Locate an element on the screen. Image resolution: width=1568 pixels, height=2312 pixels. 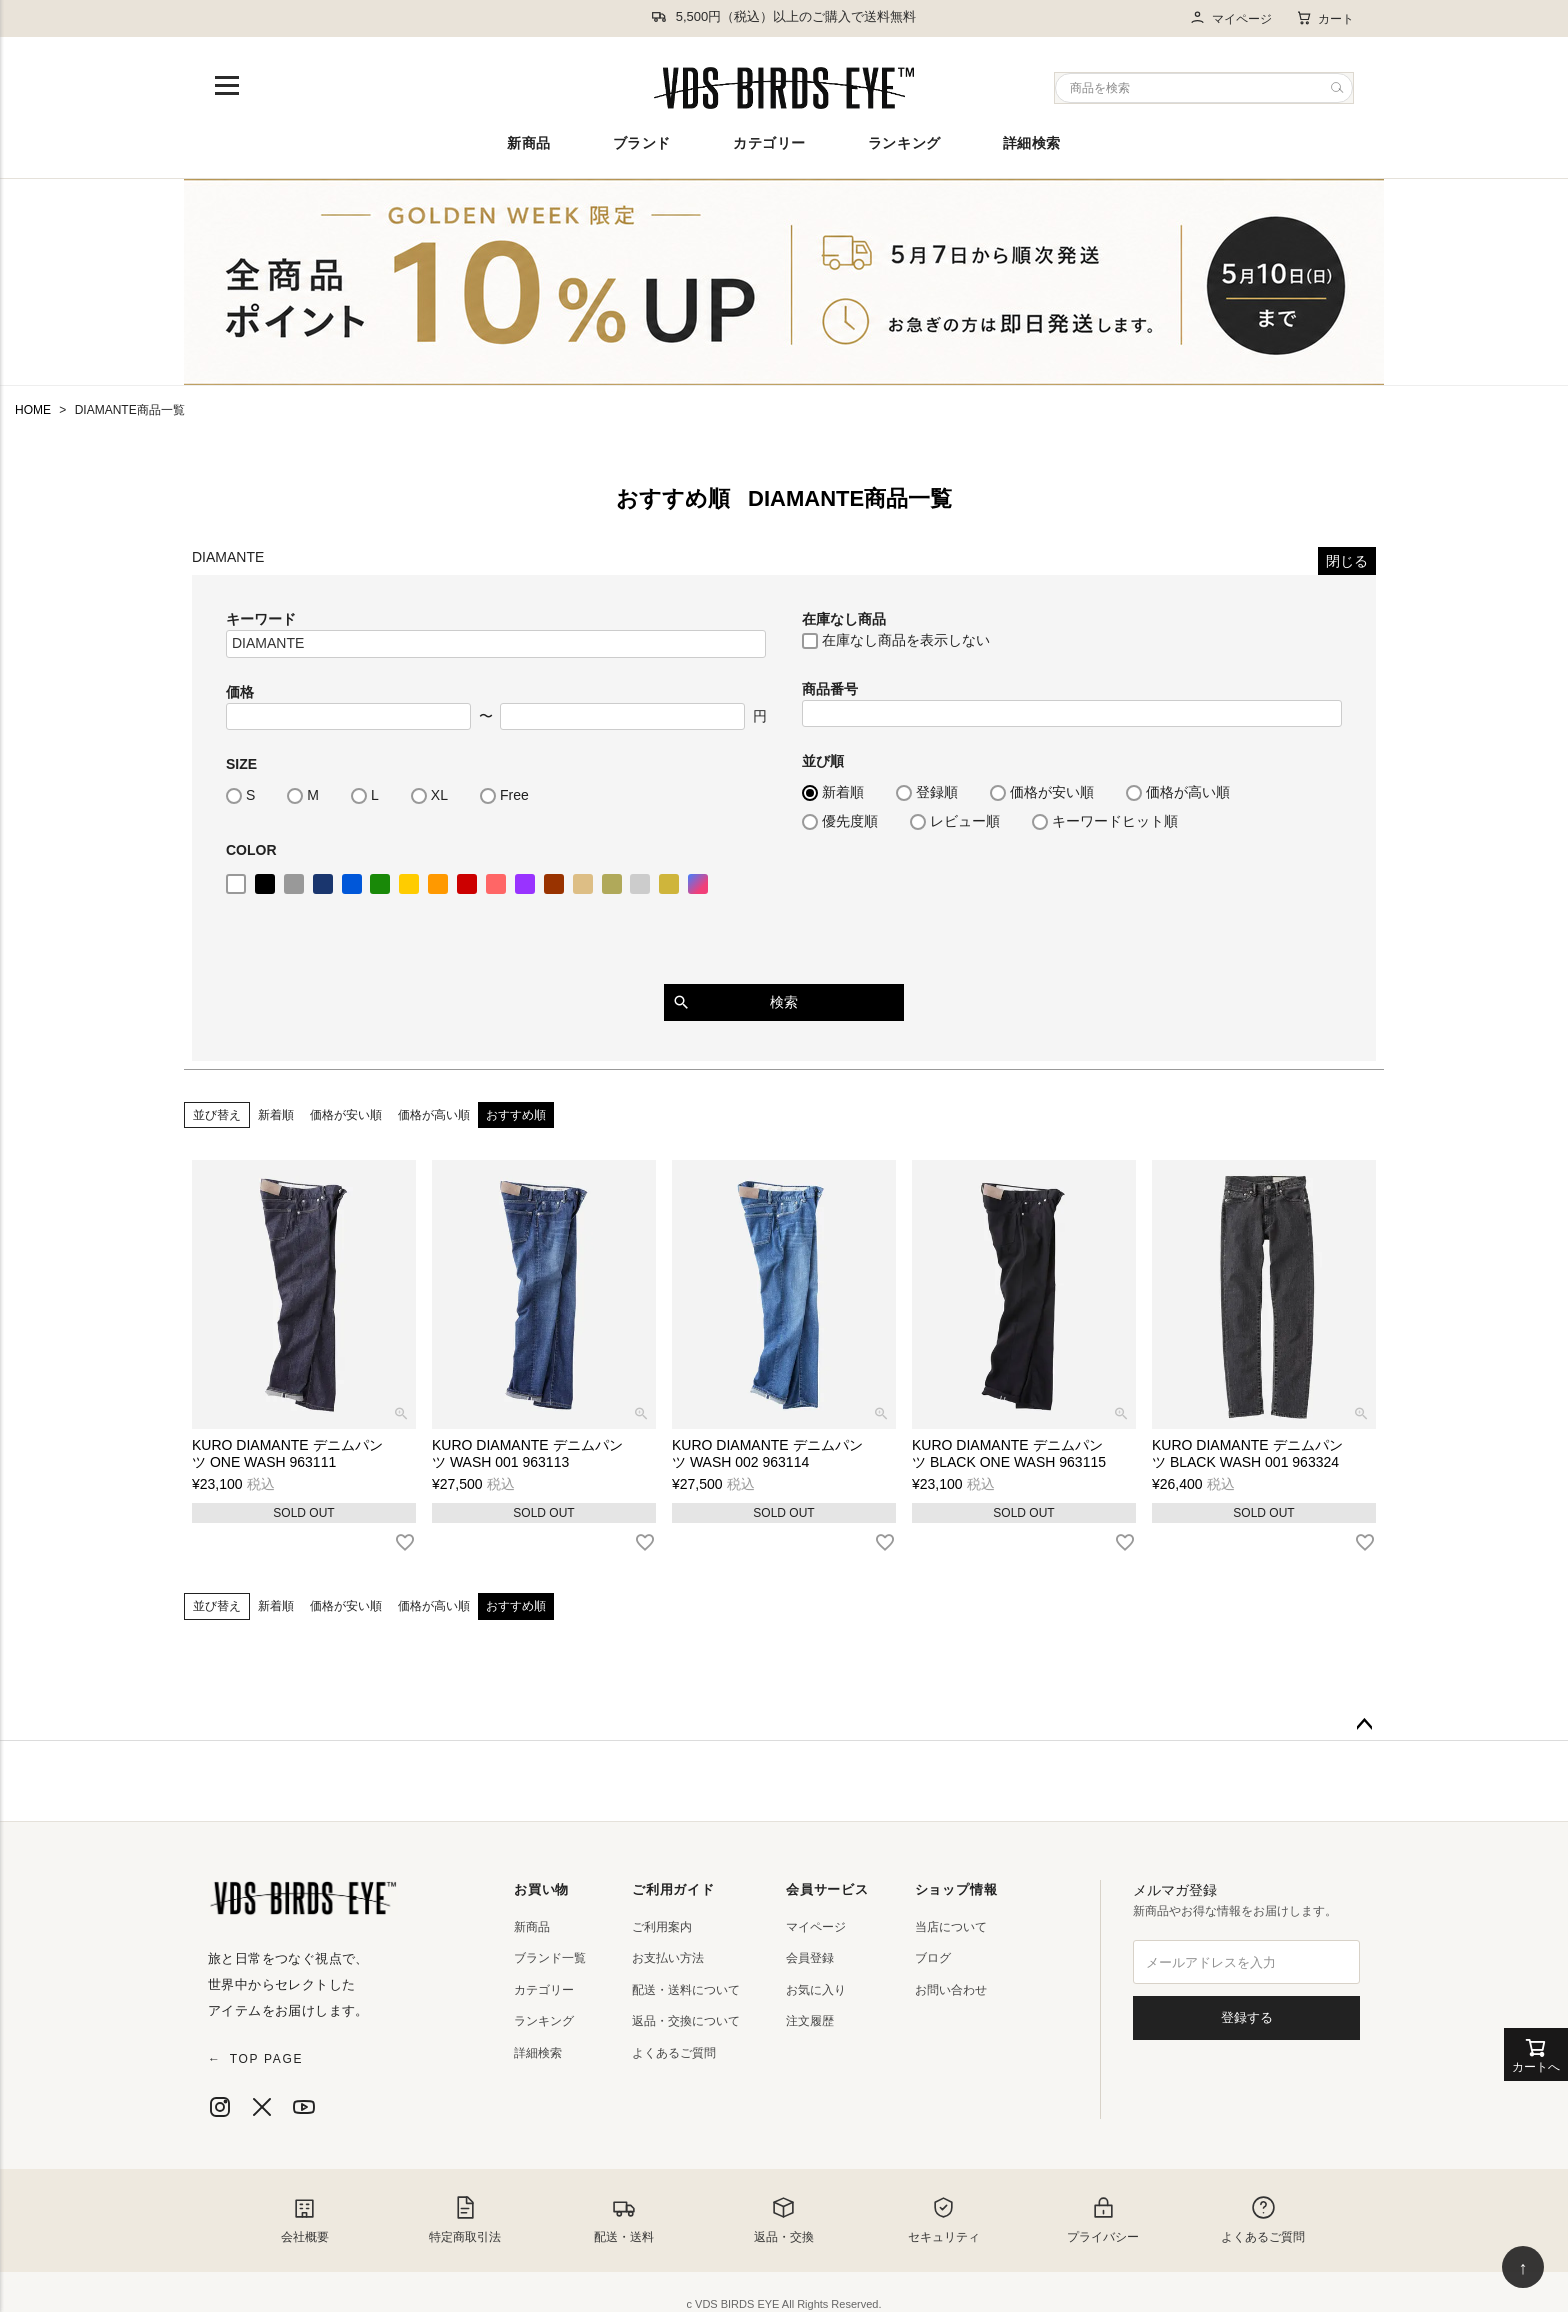
[X] is located at coordinates (262, 2107).